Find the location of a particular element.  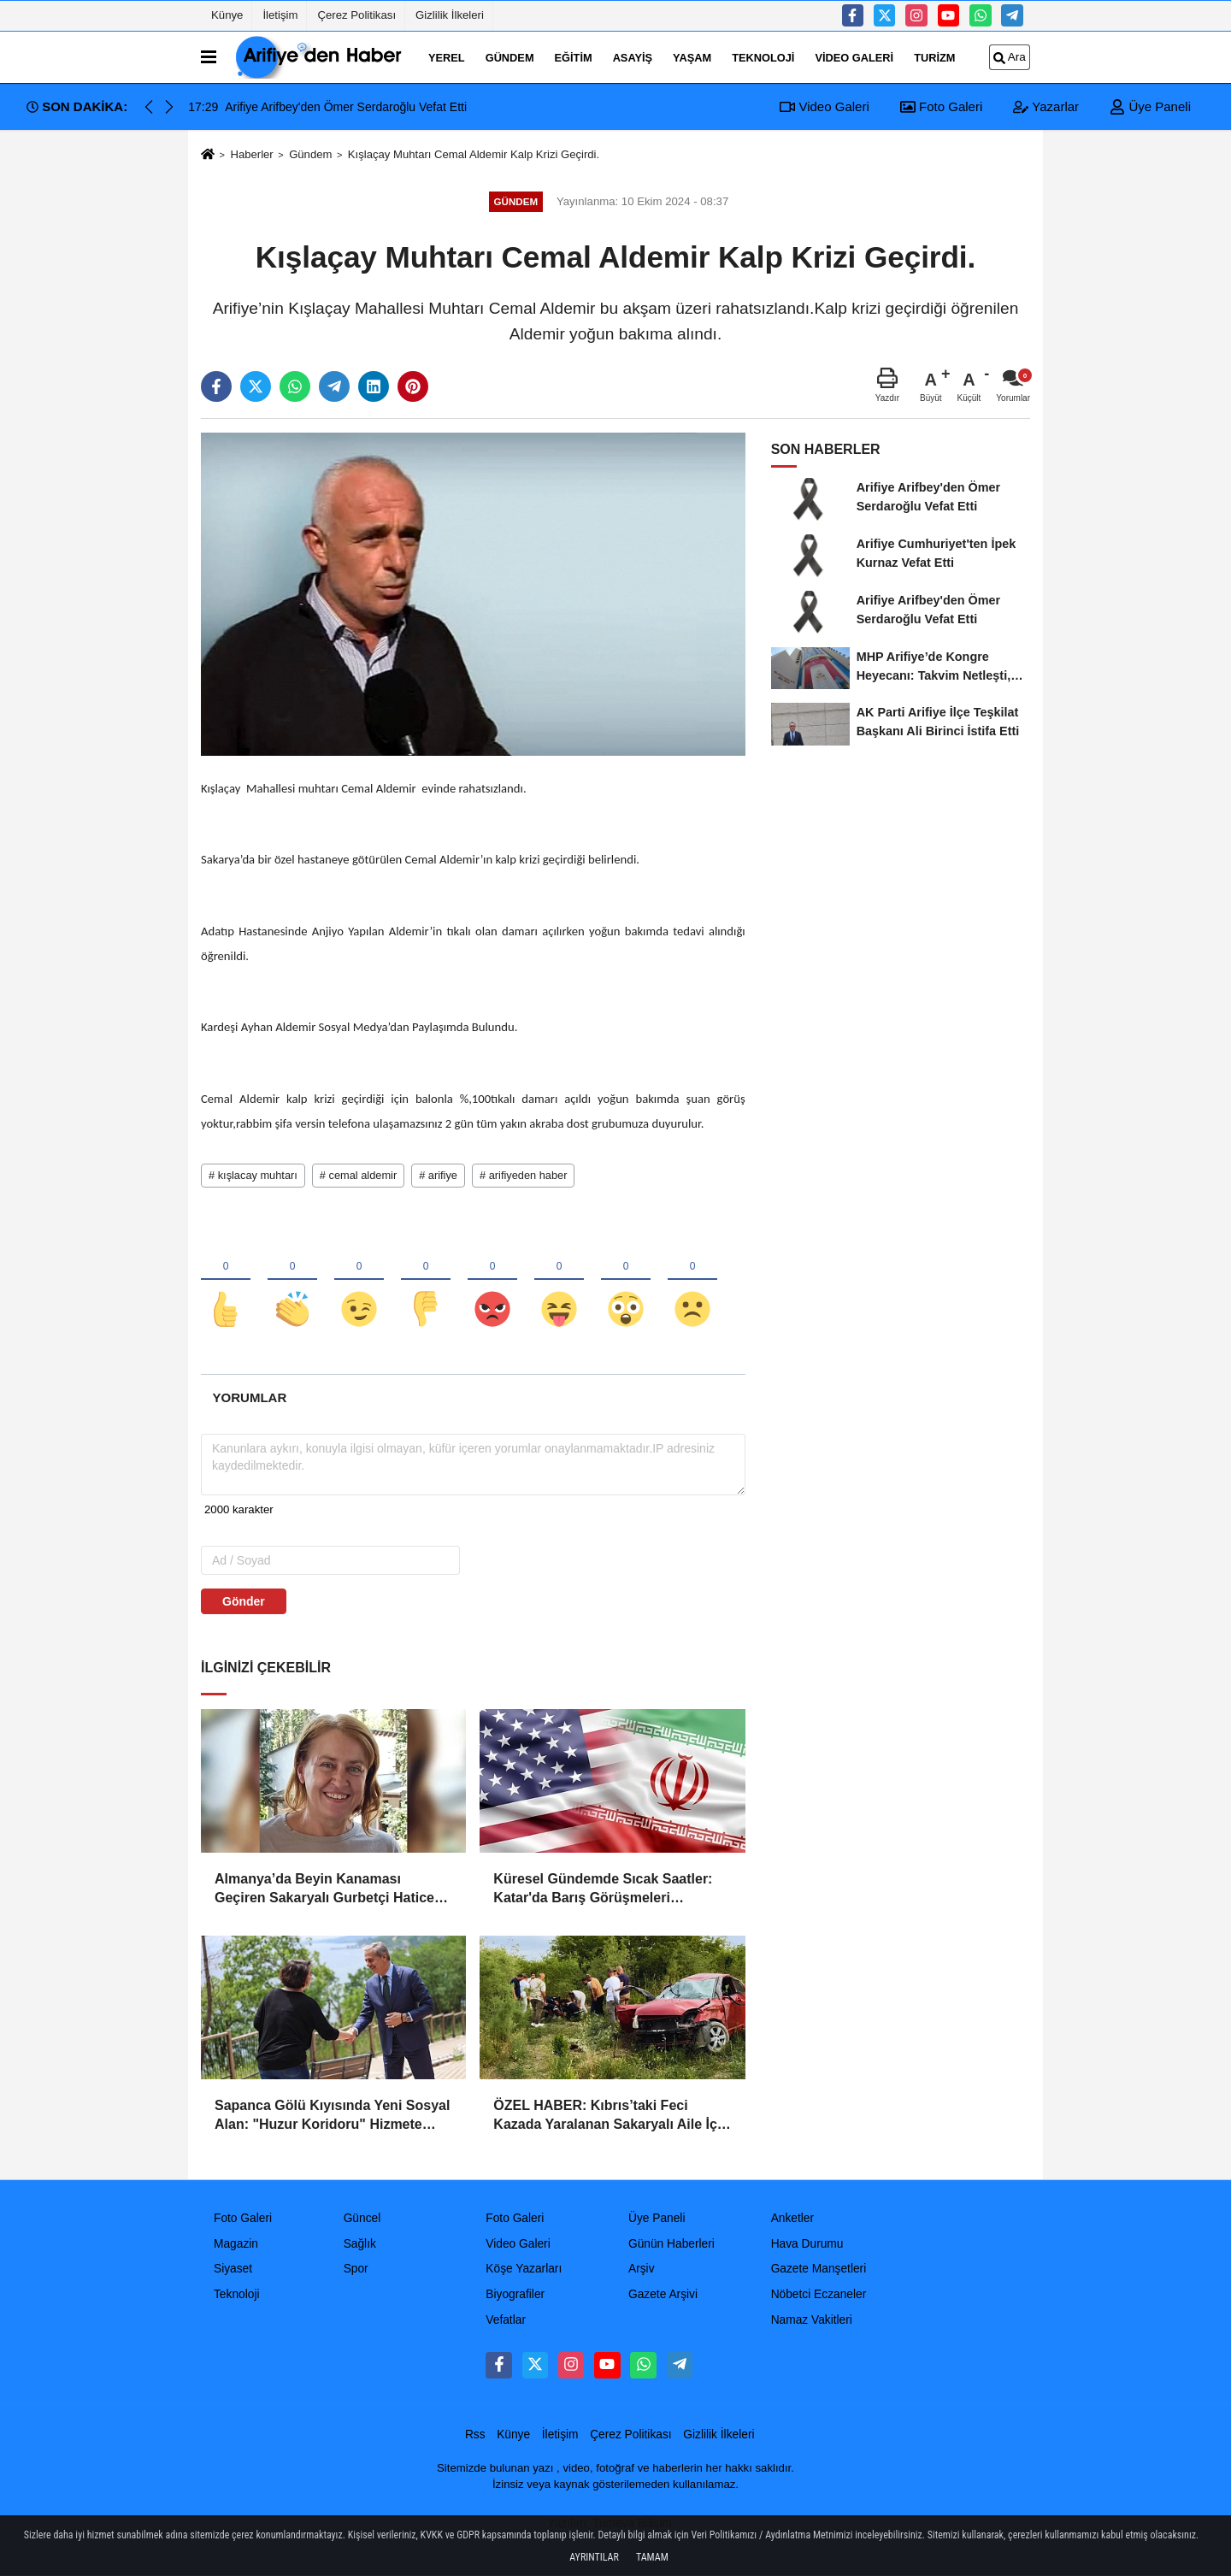

Nöbetci Eczaneler is located at coordinates (819, 2294).